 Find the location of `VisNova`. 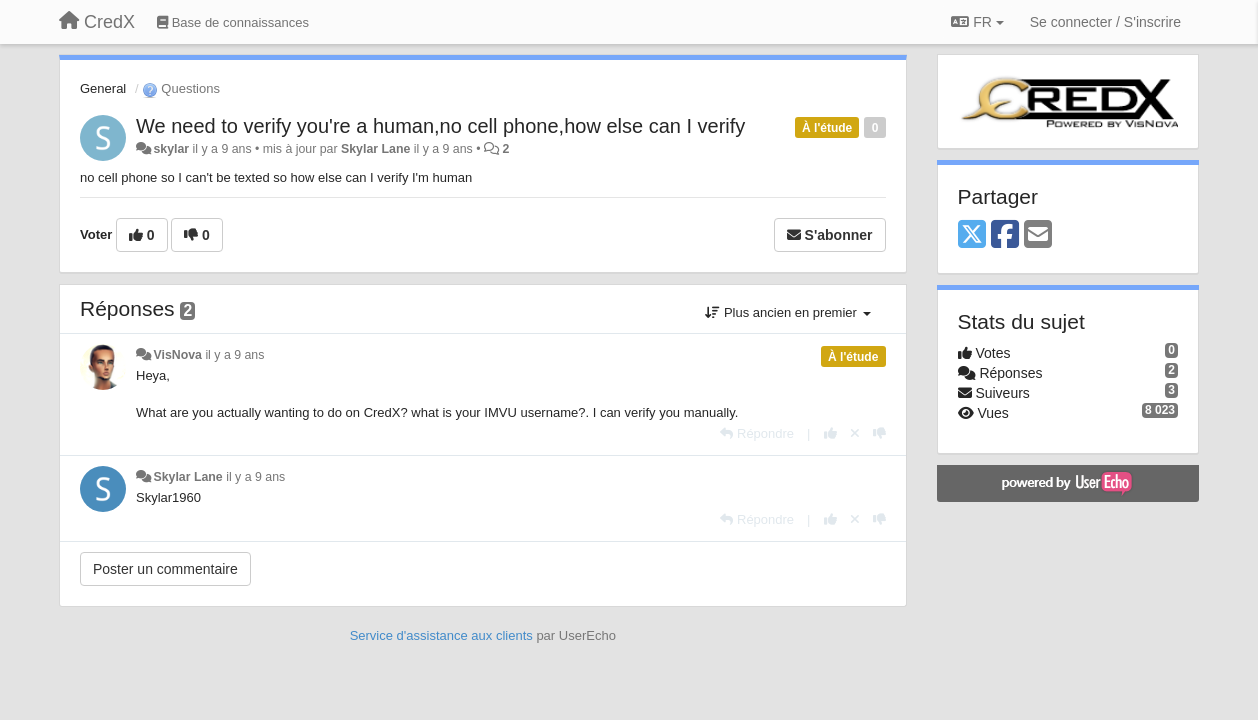

VisNova is located at coordinates (177, 355).